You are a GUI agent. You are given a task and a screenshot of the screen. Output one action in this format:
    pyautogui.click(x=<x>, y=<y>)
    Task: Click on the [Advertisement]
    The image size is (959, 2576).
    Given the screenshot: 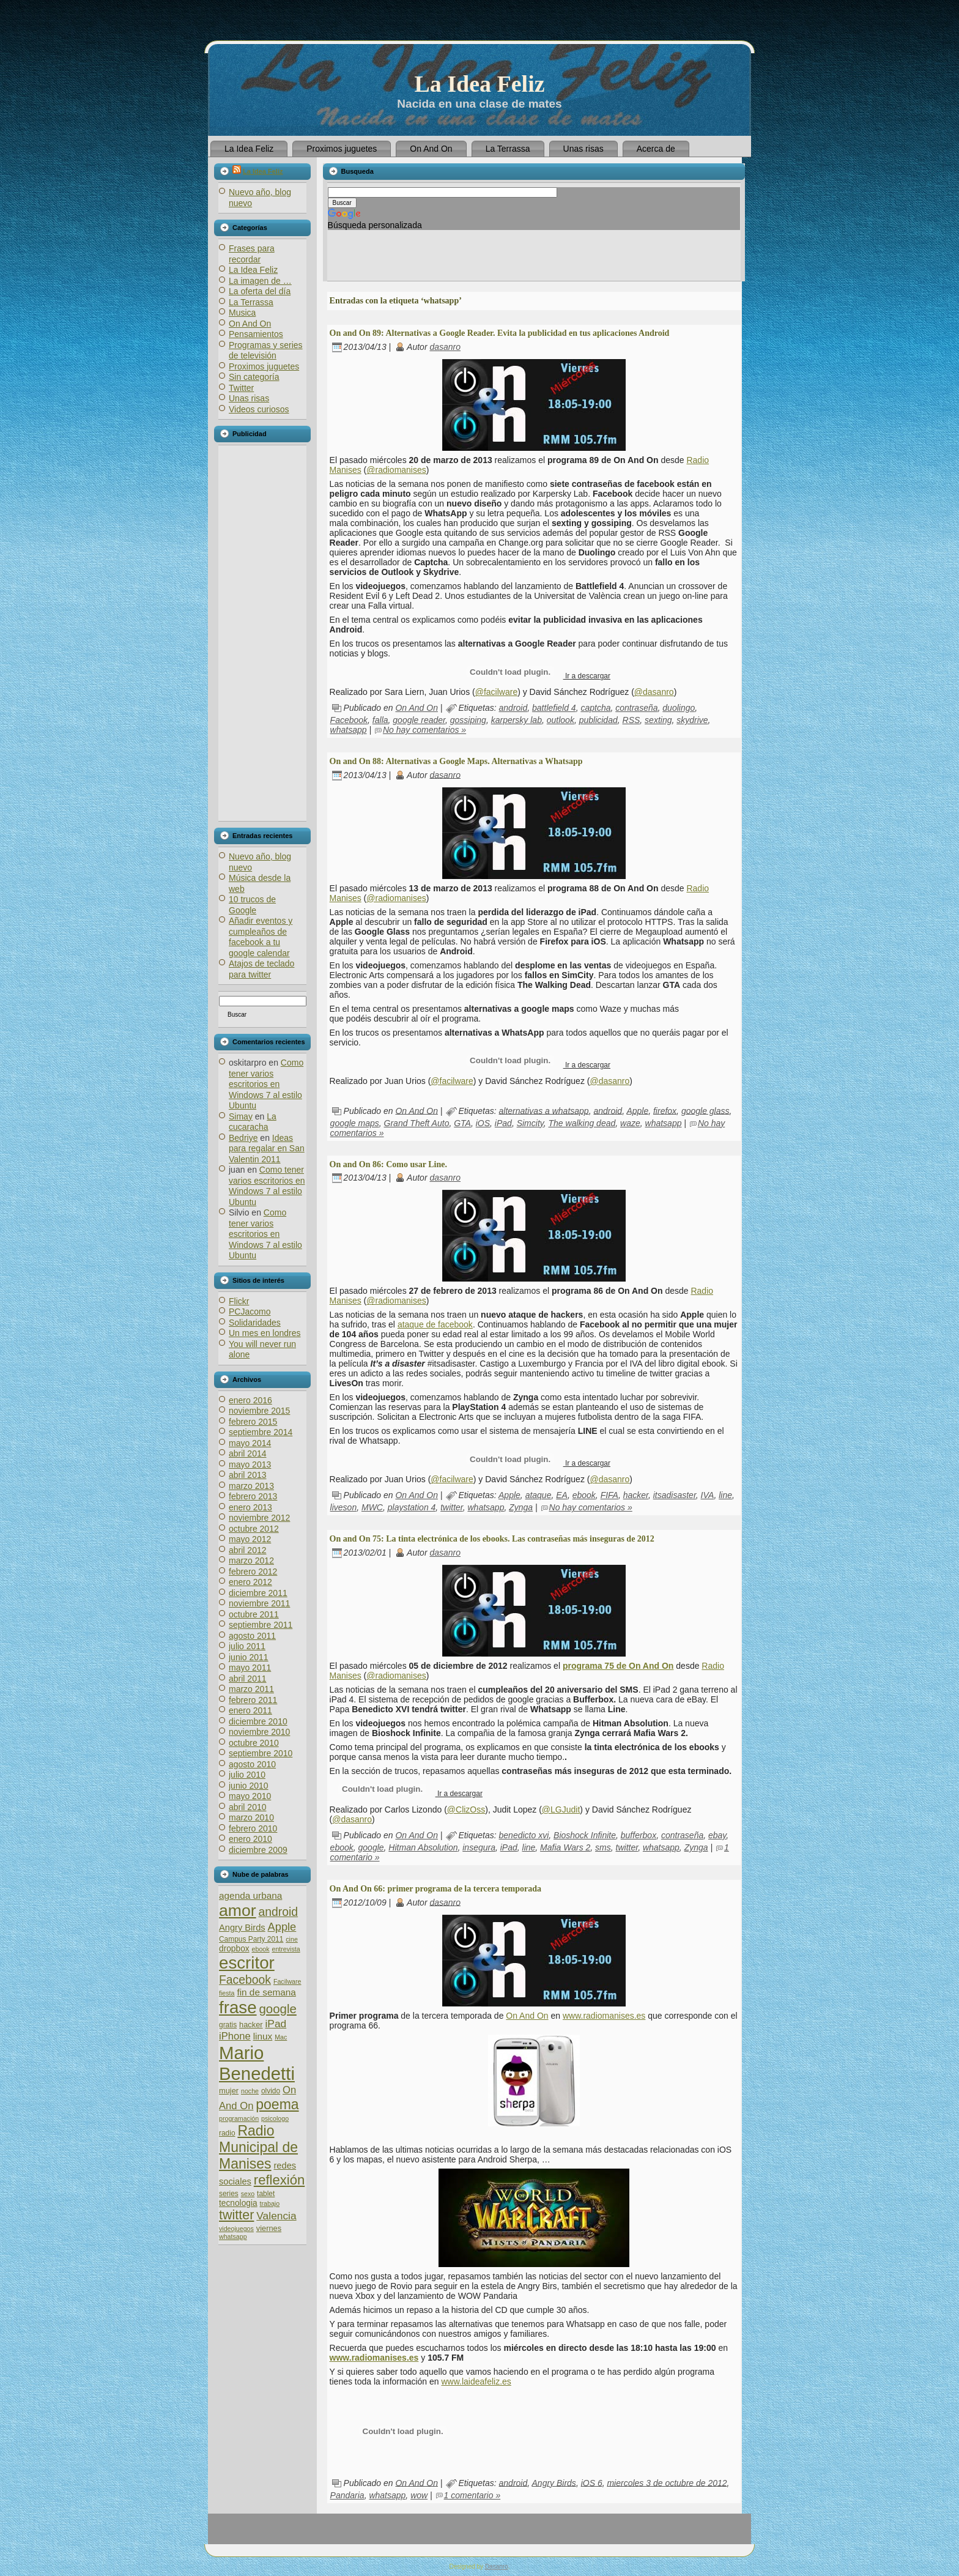 What is the action you would take?
    pyautogui.click(x=262, y=633)
    